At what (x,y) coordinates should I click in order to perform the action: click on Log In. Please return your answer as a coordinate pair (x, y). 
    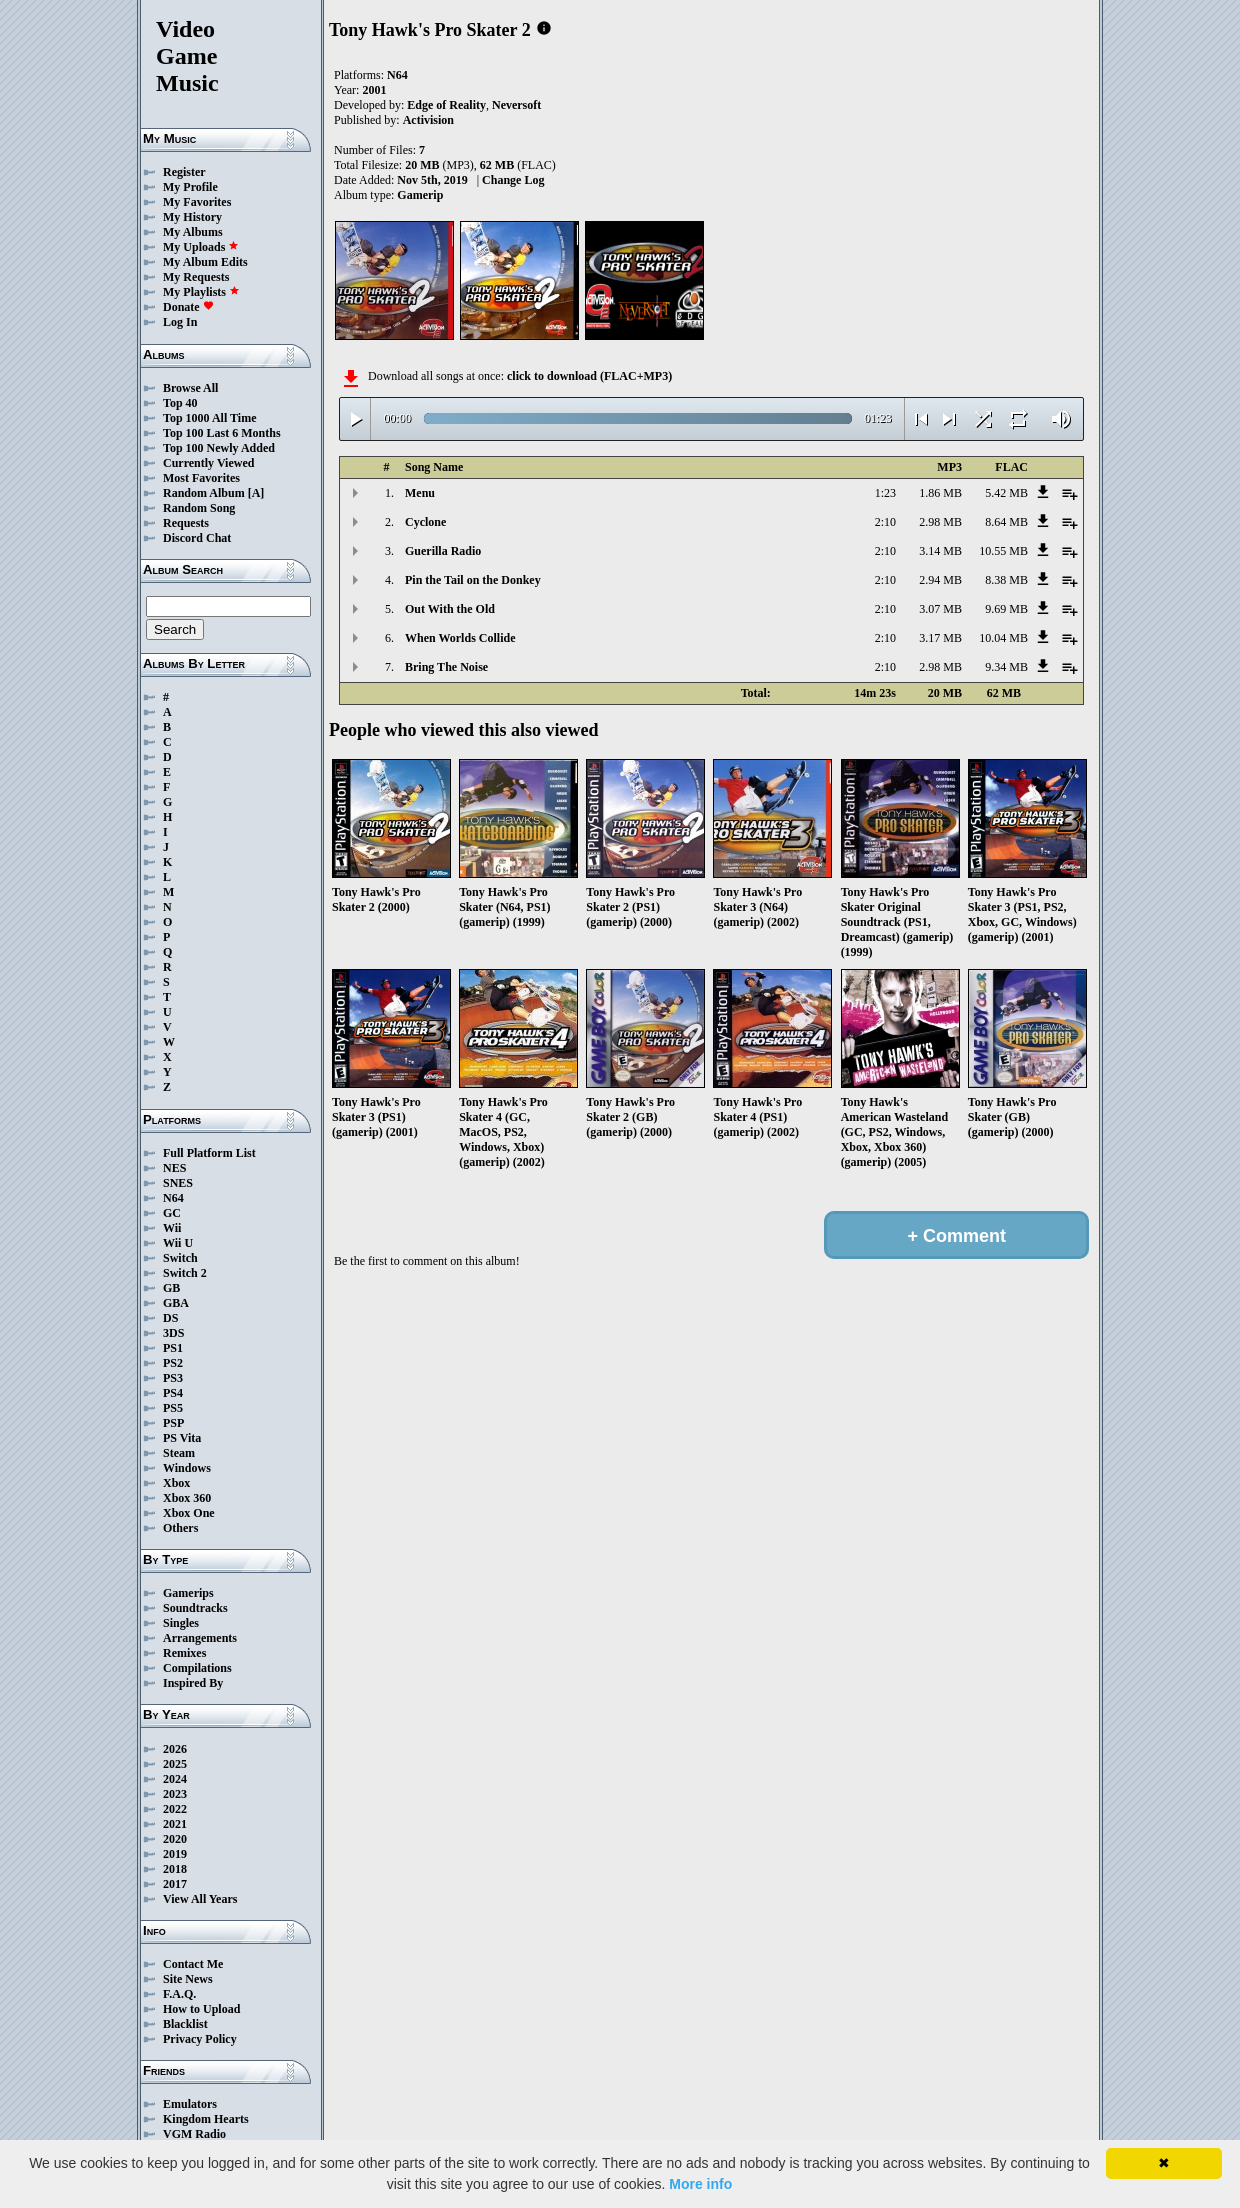
    Looking at the image, I should click on (180, 322).